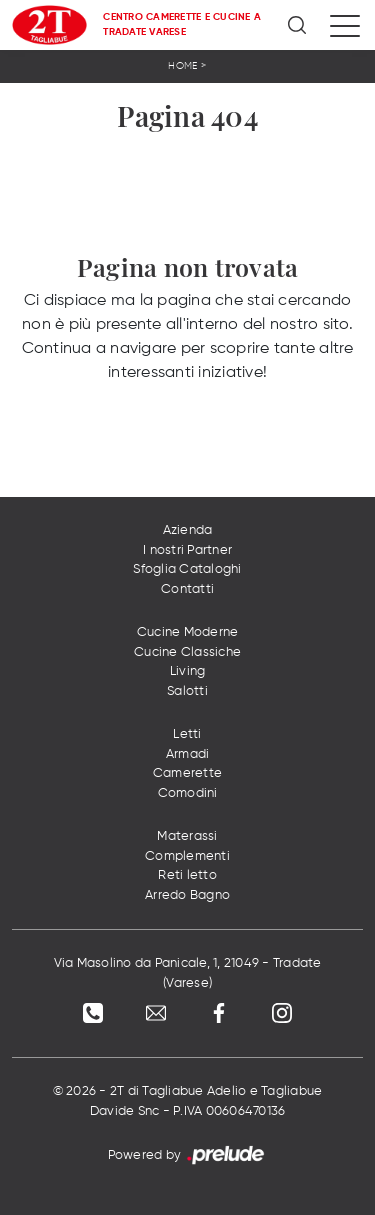 The width and height of the screenshot is (375, 1215). What do you see at coordinates (188, 793) in the screenshot?
I see `Comodini` at bounding box center [188, 793].